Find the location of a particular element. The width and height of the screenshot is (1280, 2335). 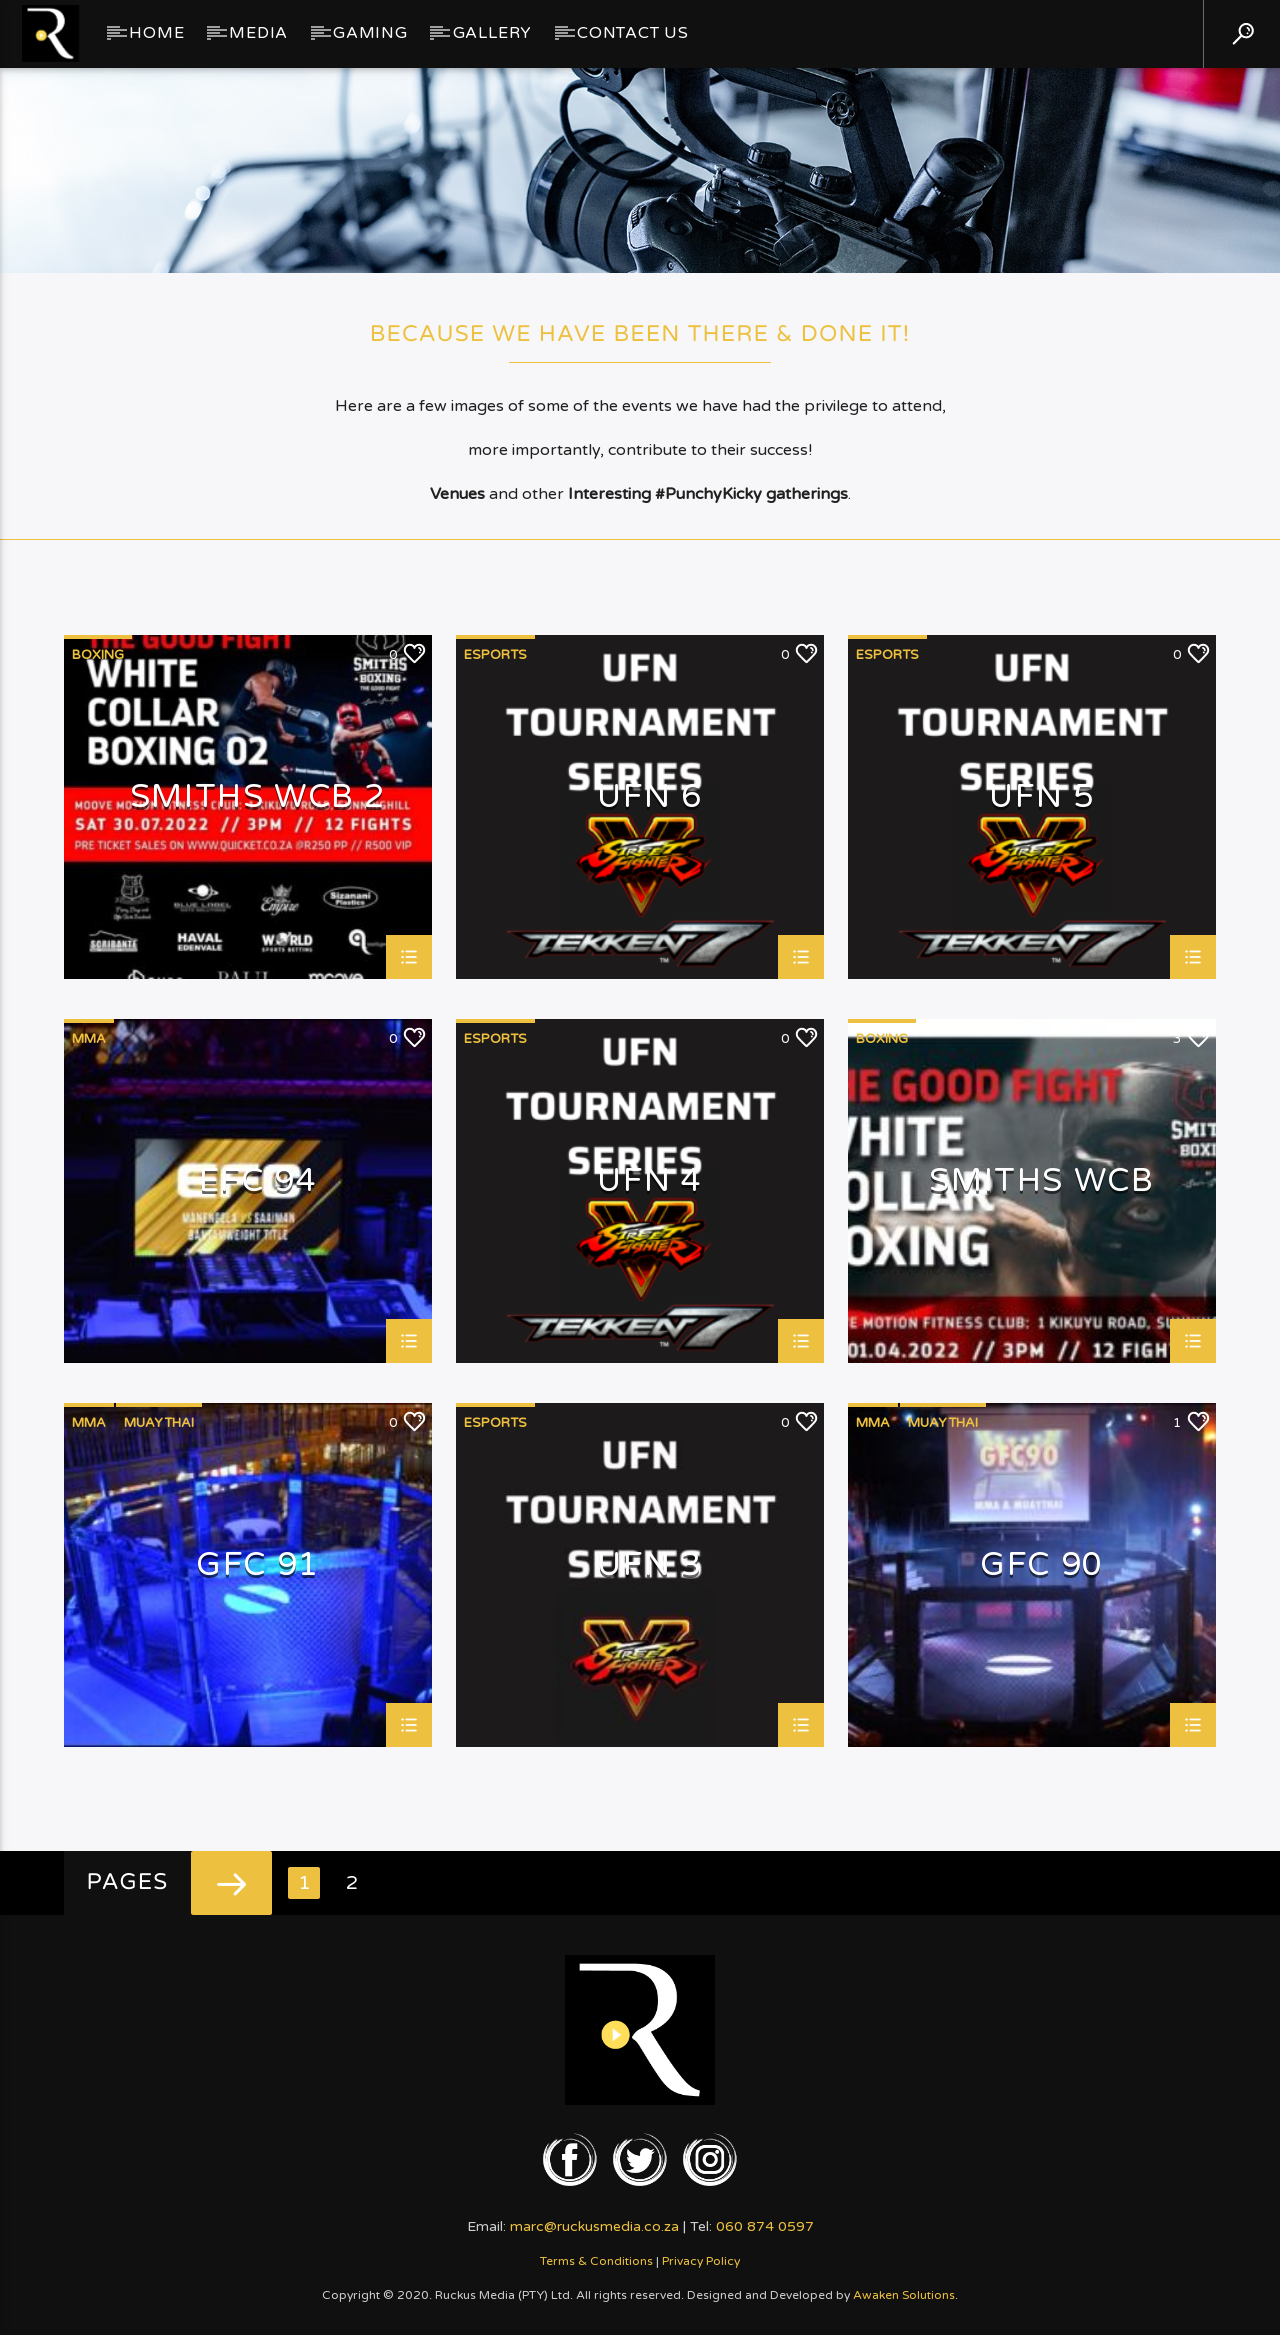

GALLERY is located at coordinates (493, 33).